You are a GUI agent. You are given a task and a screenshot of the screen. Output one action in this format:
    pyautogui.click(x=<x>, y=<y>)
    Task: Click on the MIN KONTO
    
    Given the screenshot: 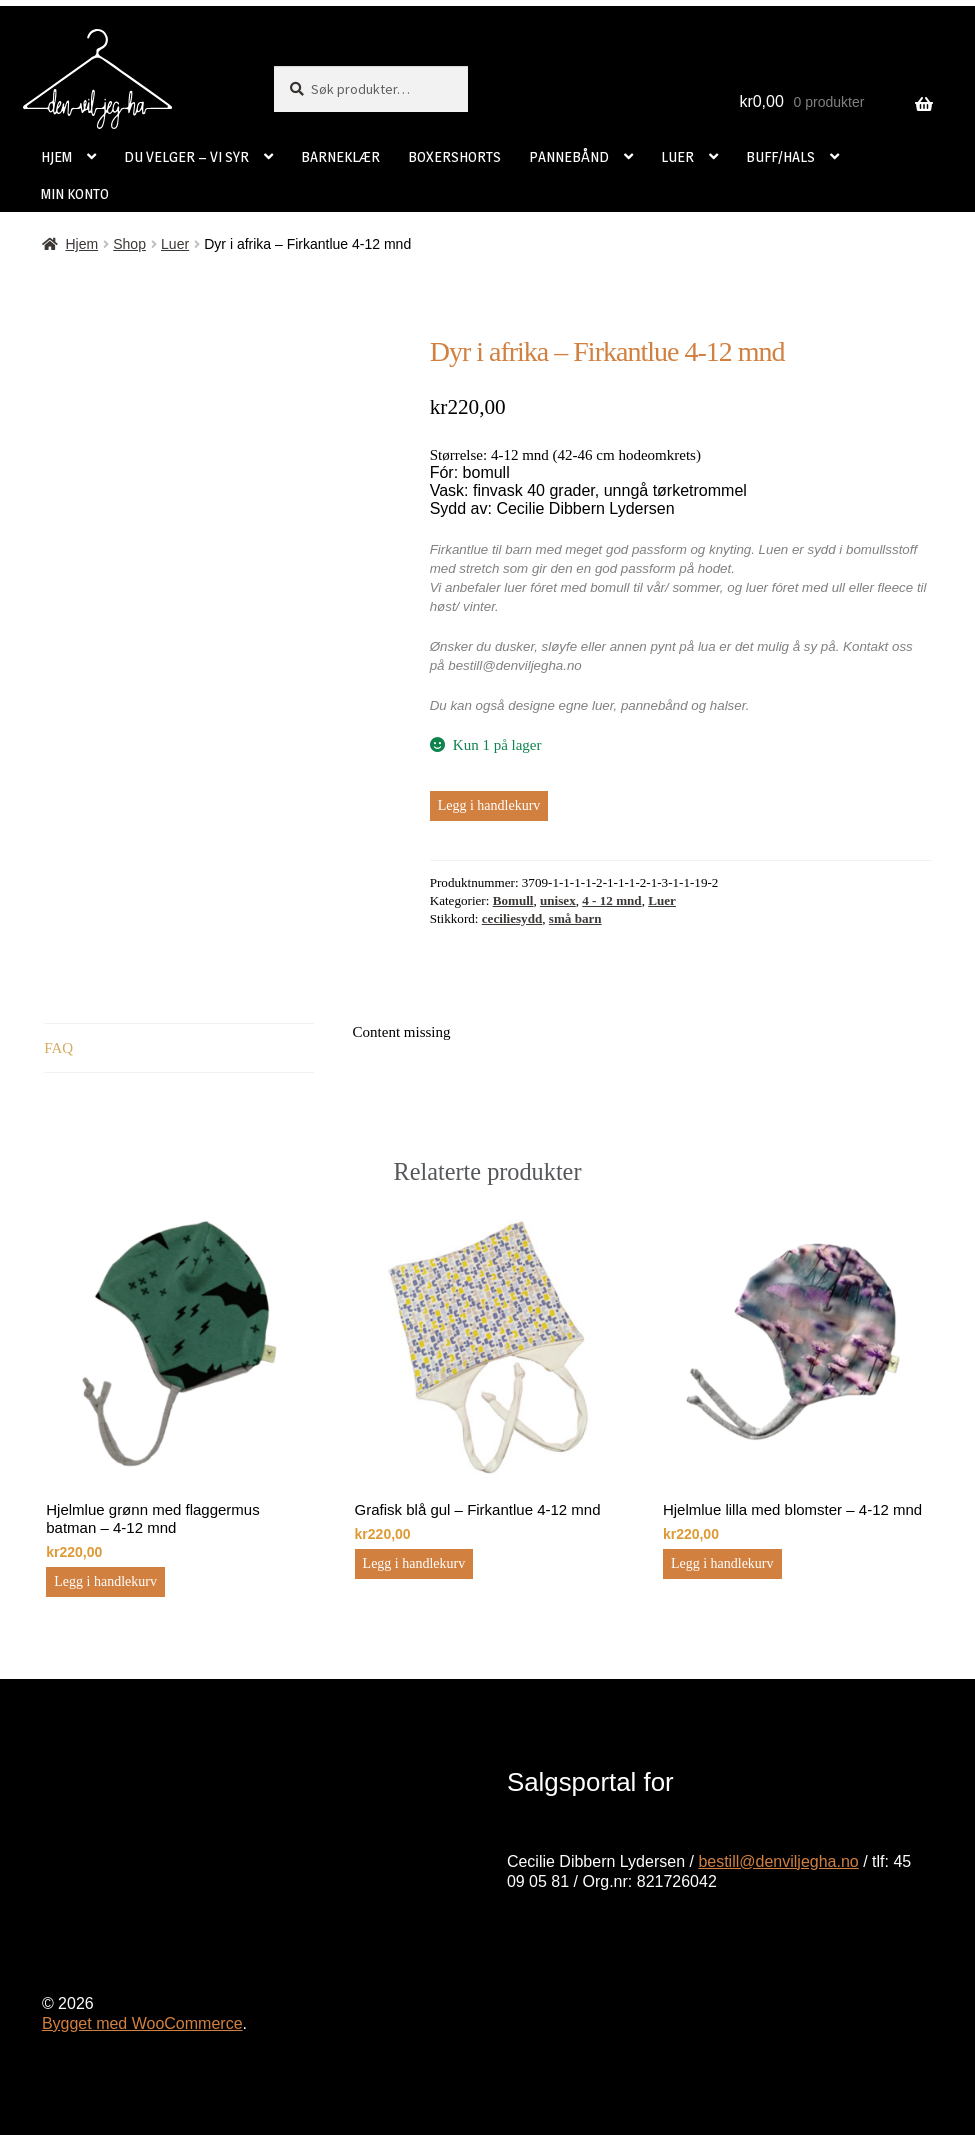 What is the action you would take?
    pyautogui.click(x=75, y=193)
    